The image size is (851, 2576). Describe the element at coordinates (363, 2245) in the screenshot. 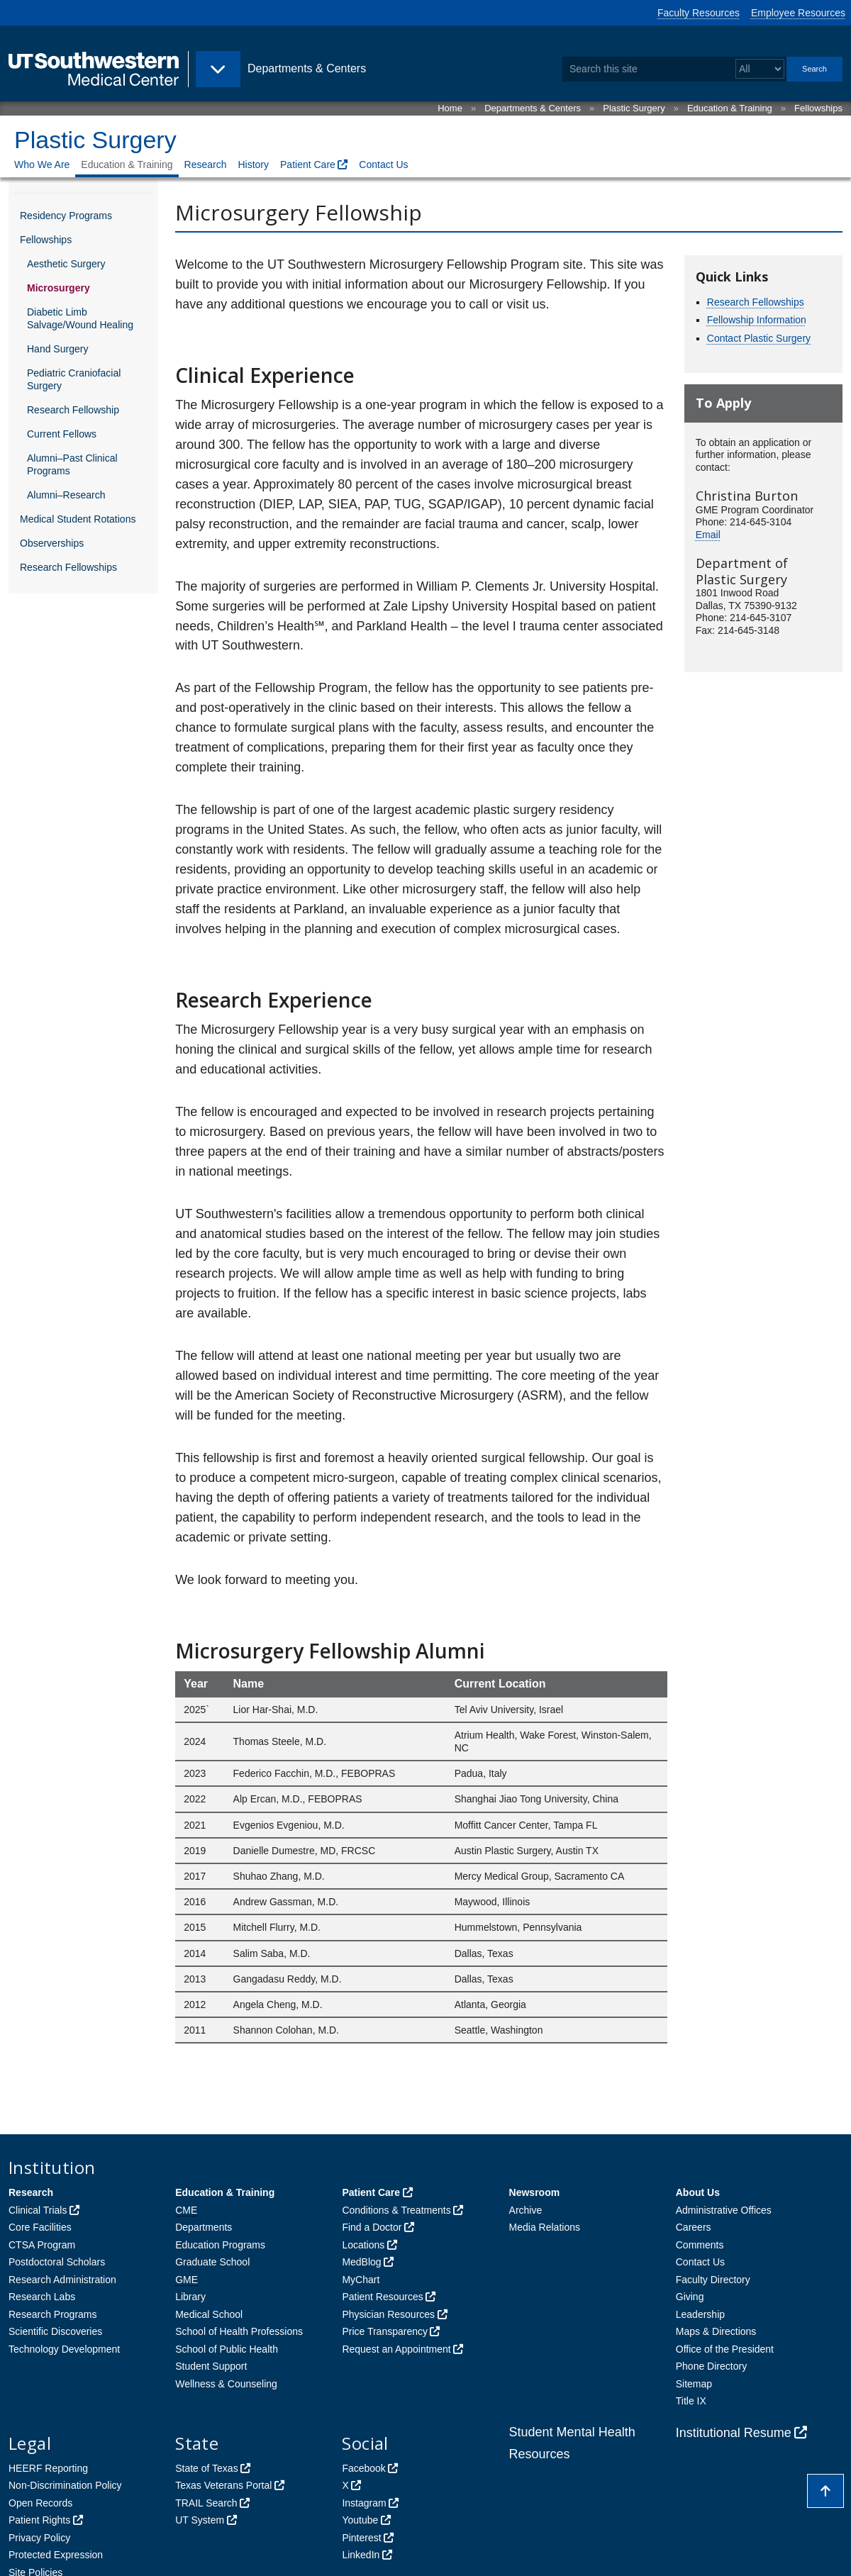

I see `Locations` at that location.